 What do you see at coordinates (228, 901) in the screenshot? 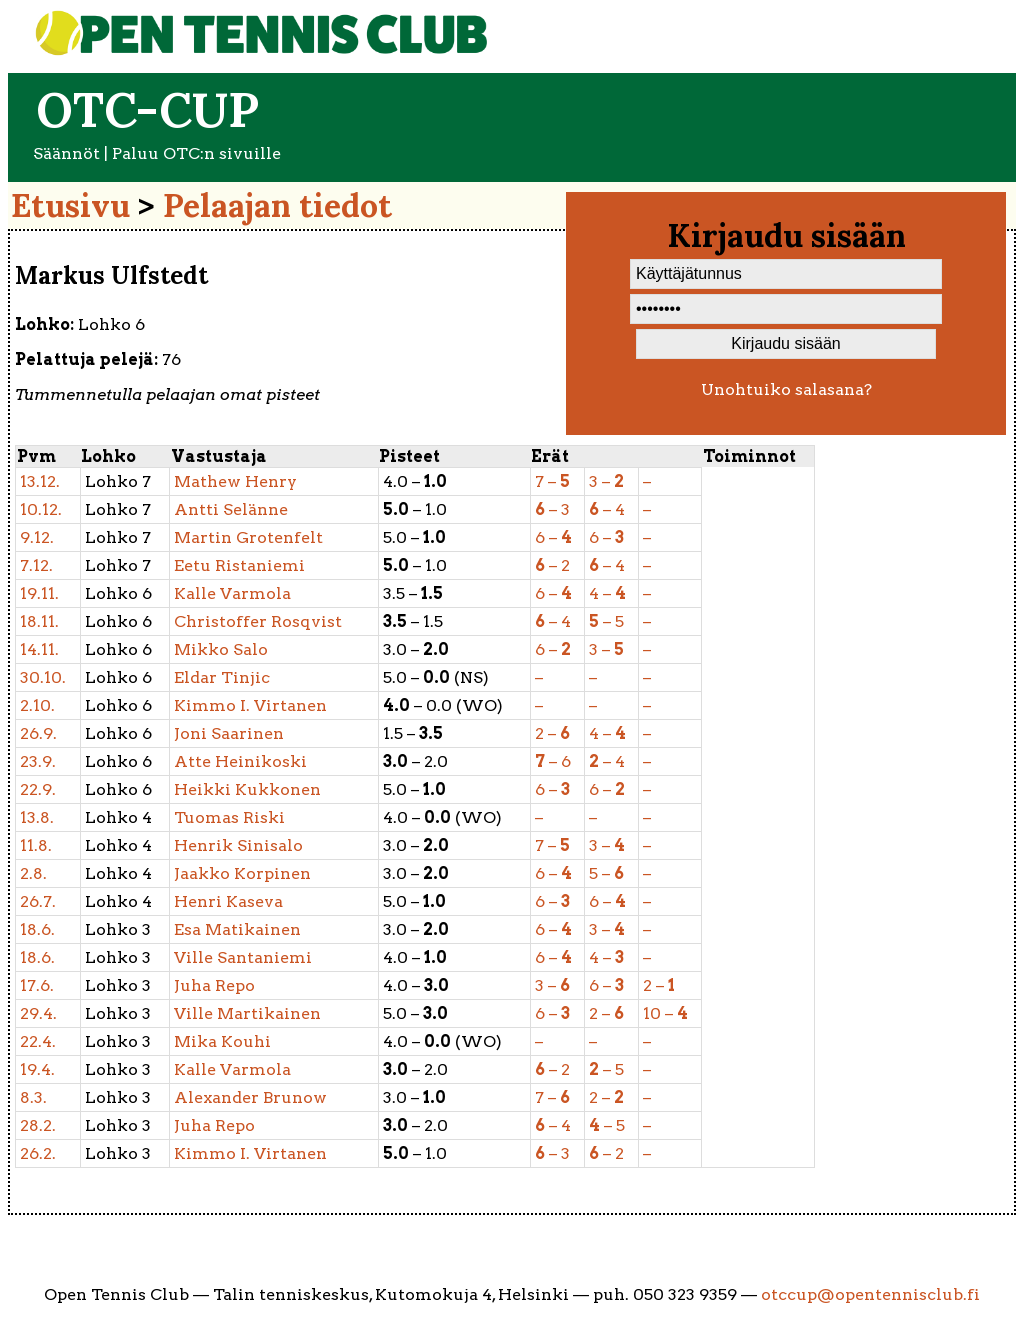
I see `Kaseva` at bounding box center [228, 901].